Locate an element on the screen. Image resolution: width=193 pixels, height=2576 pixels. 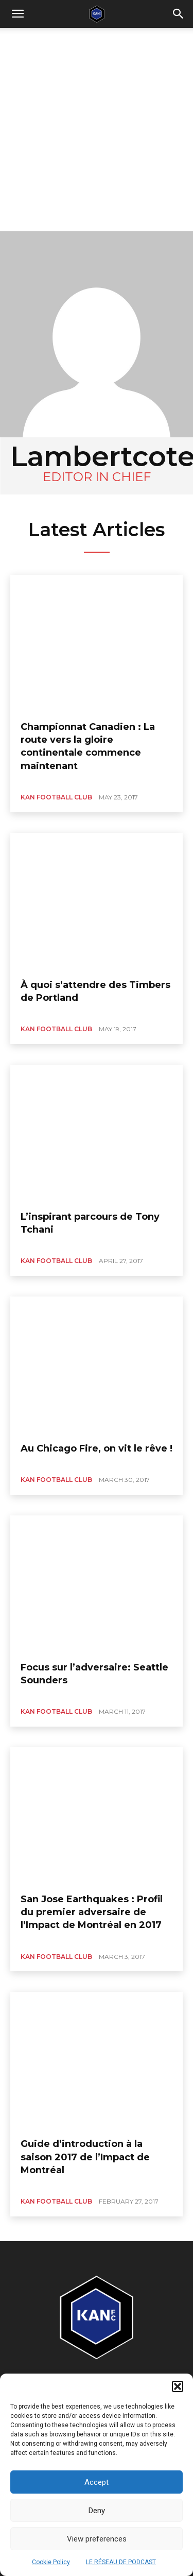
San Jose Earthquakes : Profil du premier adversaire de l’Impact de Montréal en 2017 is located at coordinates (92, 1912).